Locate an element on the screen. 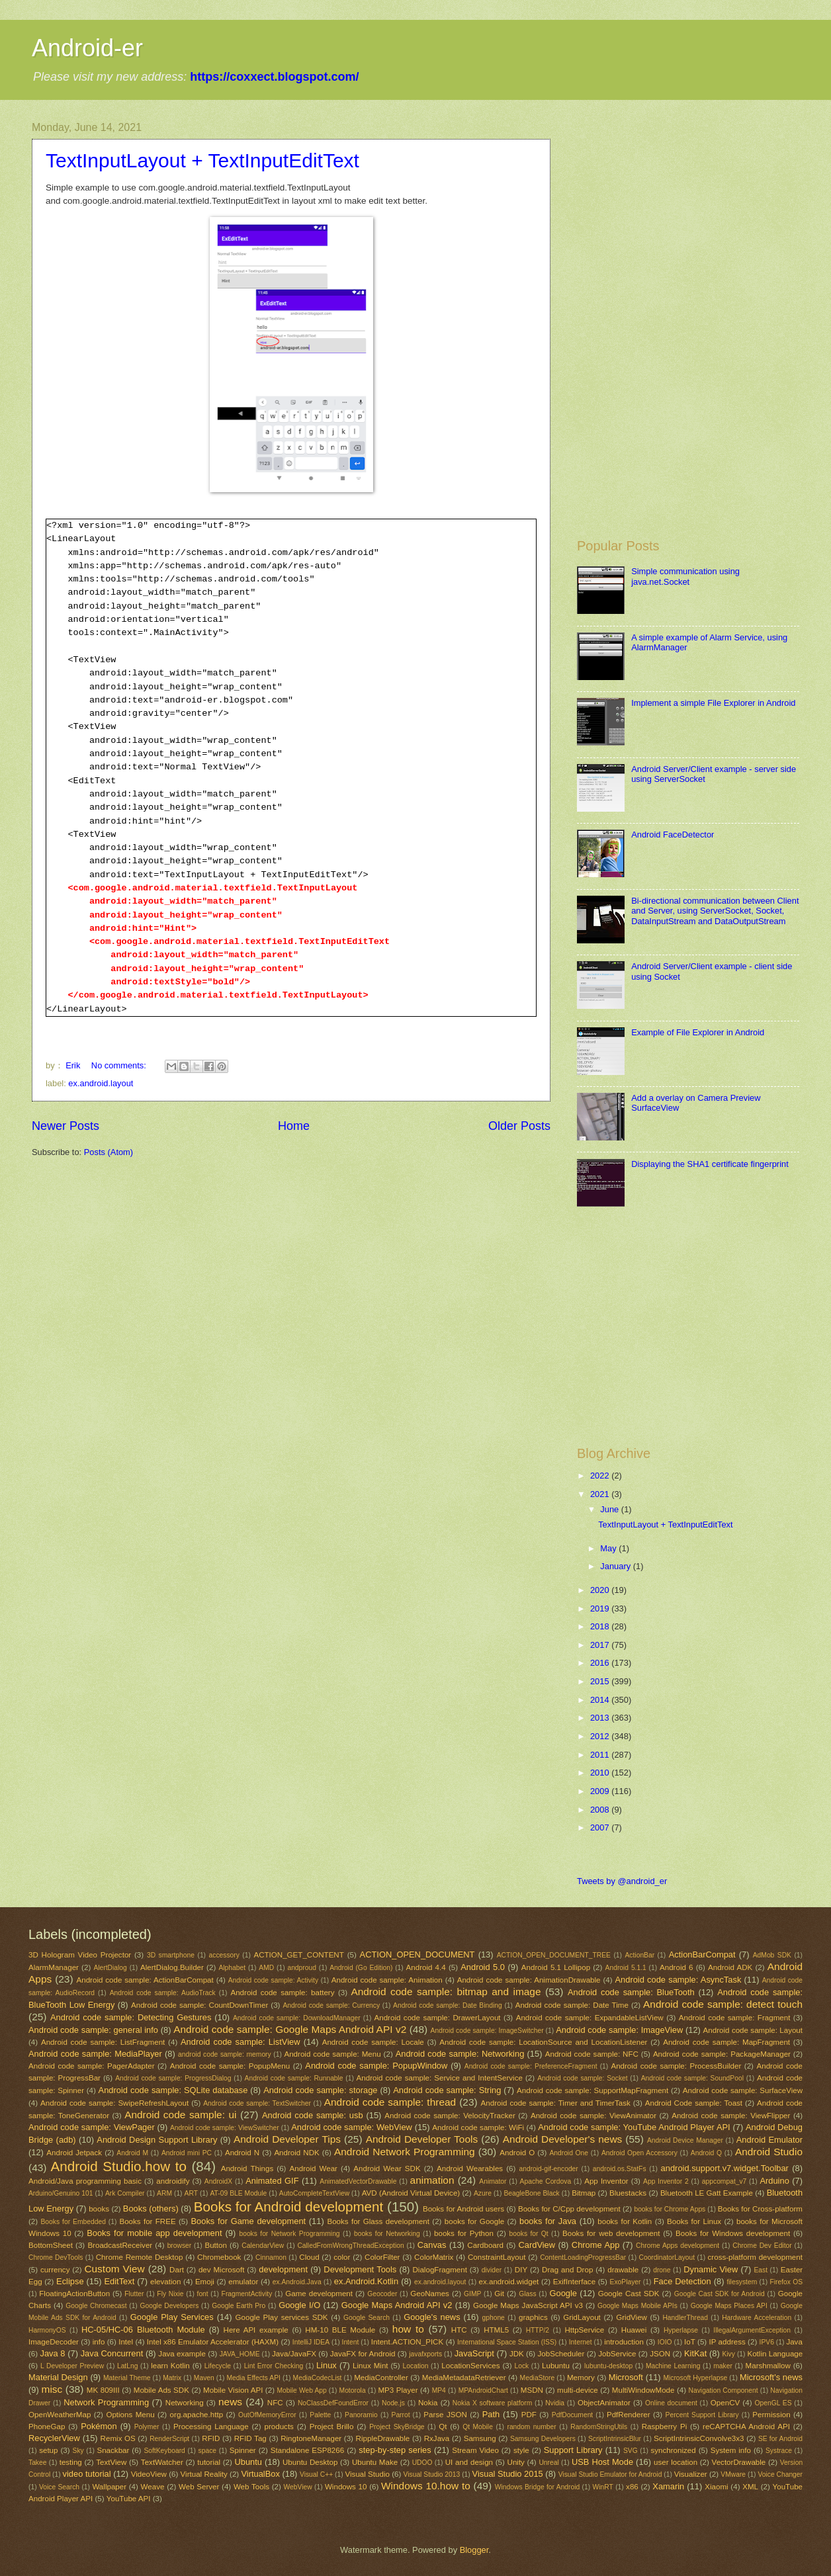 The width and height of the screenshot is (831, 2576). video tutorial is located at coordinates (87, 2474).